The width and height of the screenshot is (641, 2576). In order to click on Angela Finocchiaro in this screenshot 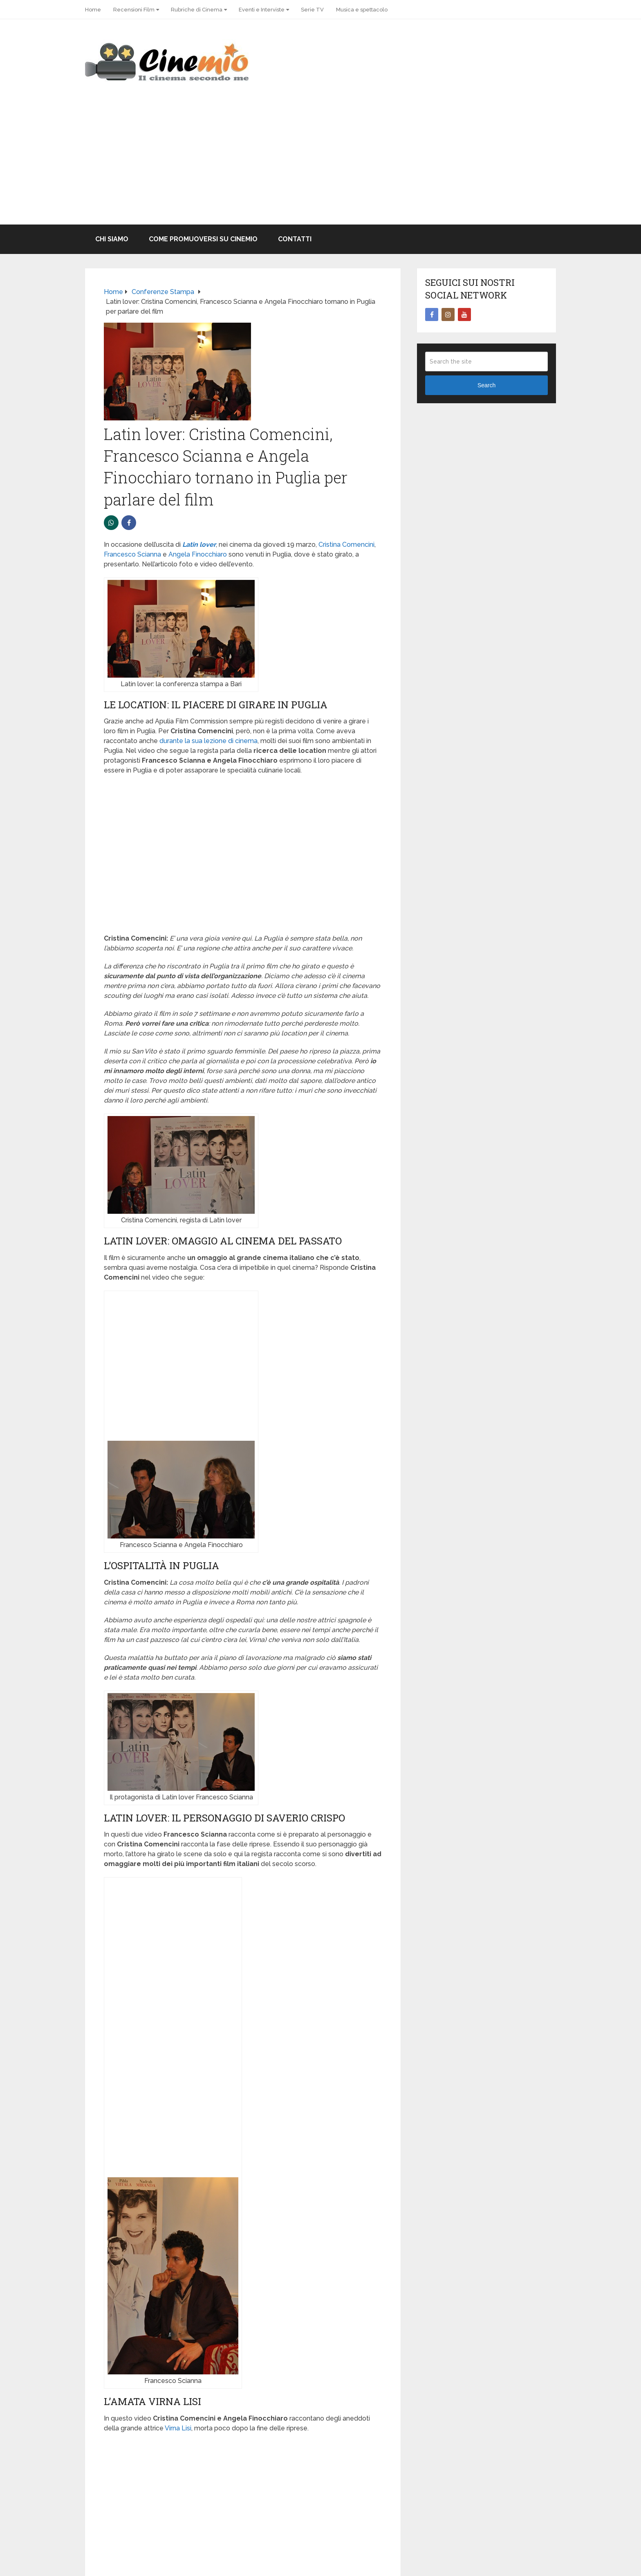, I will do `click(197, 554)`.